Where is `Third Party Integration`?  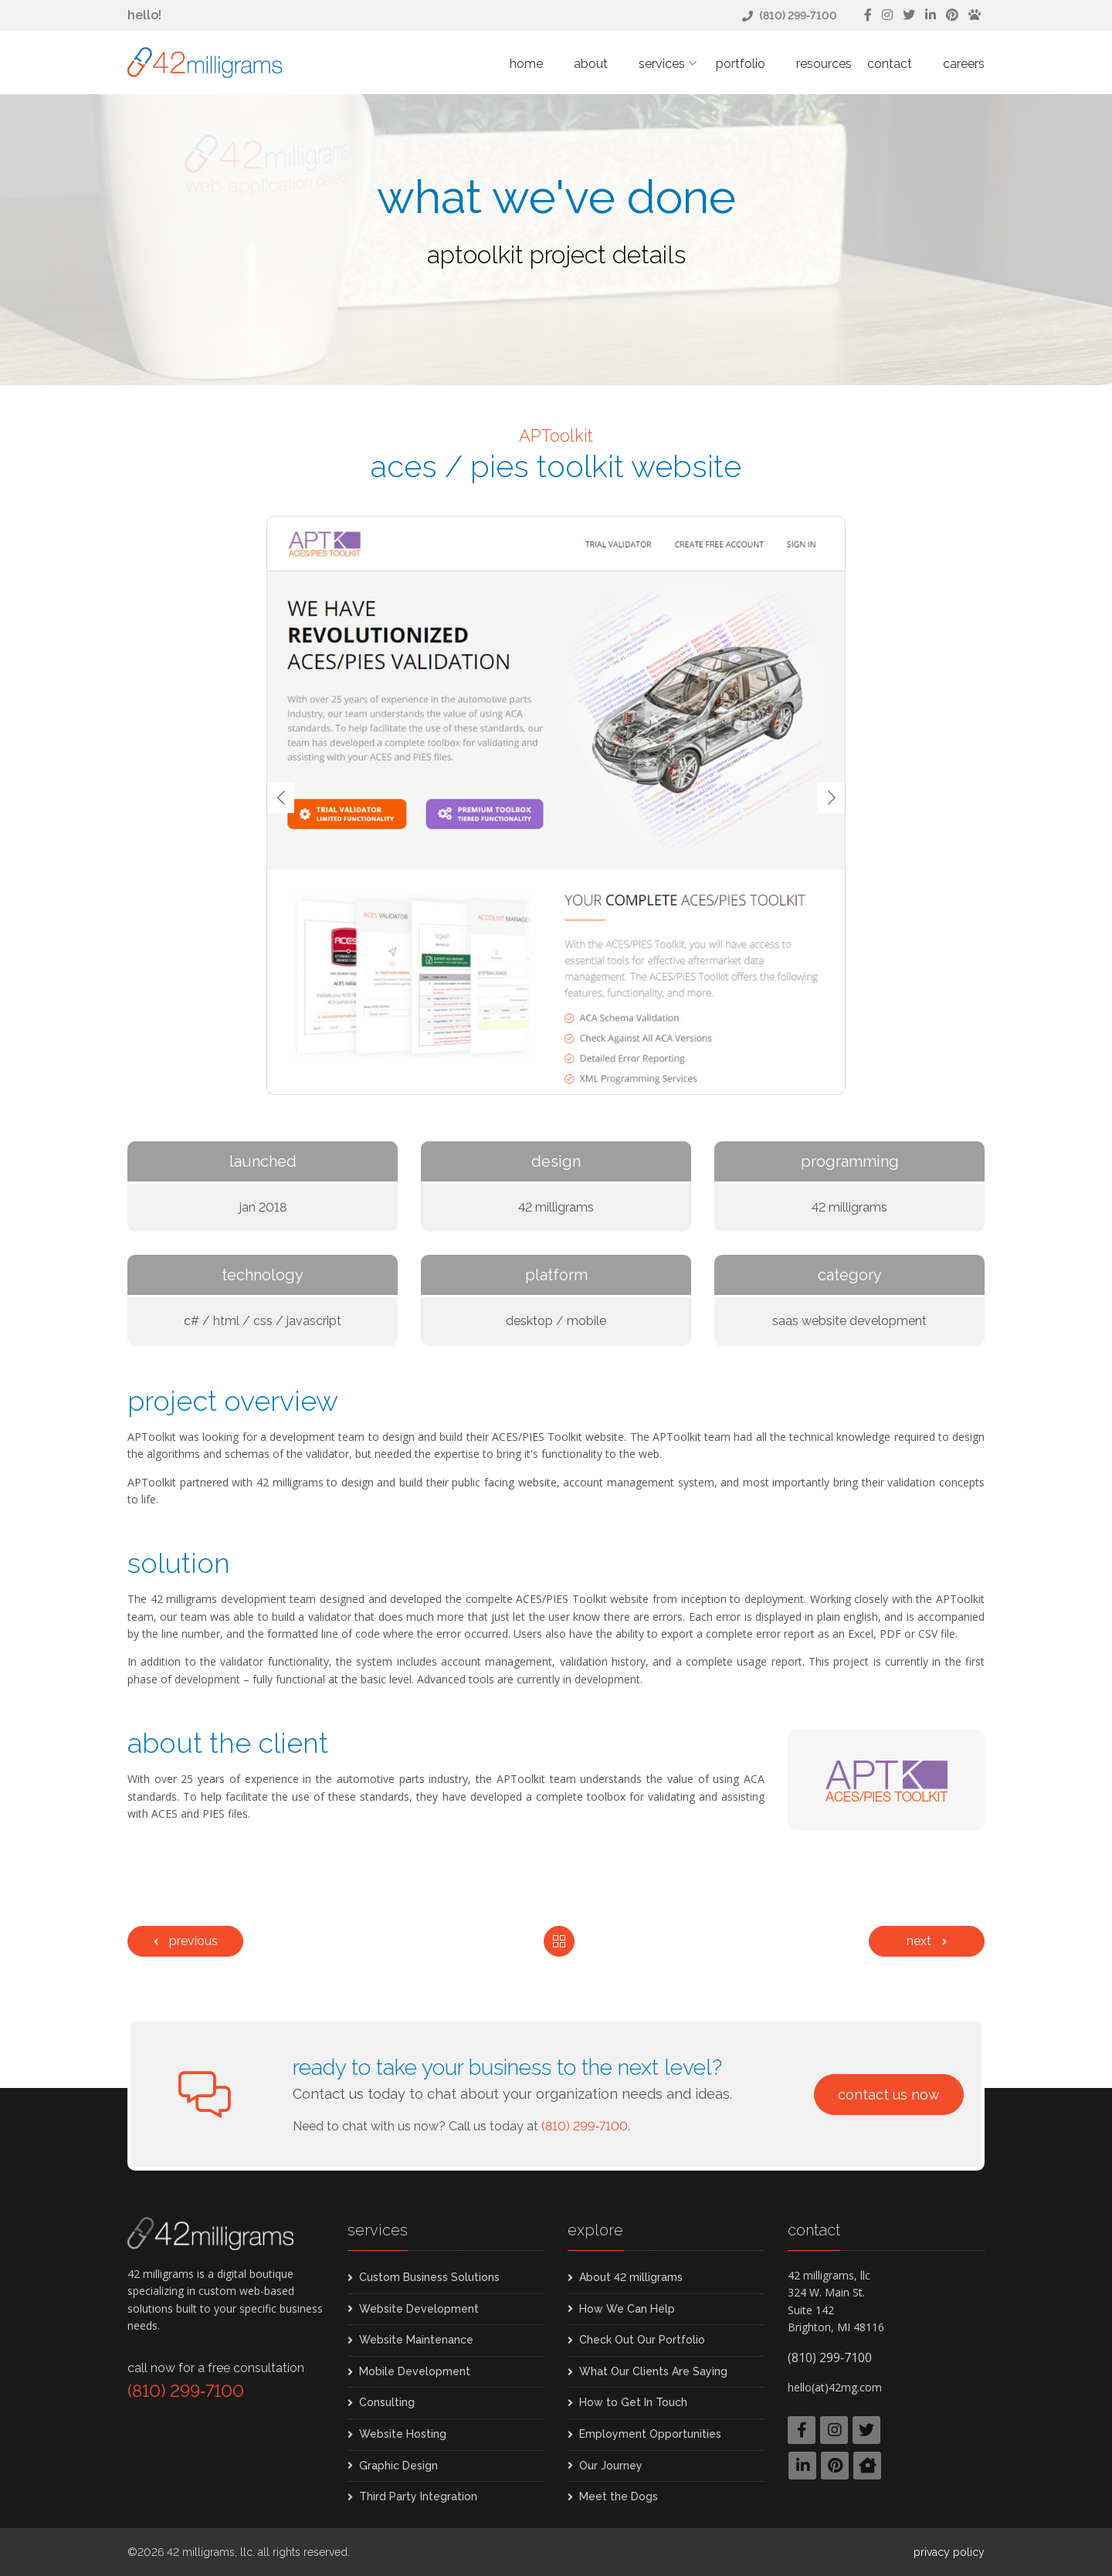
Third Party Integration is located at coordinates (418, 2496).